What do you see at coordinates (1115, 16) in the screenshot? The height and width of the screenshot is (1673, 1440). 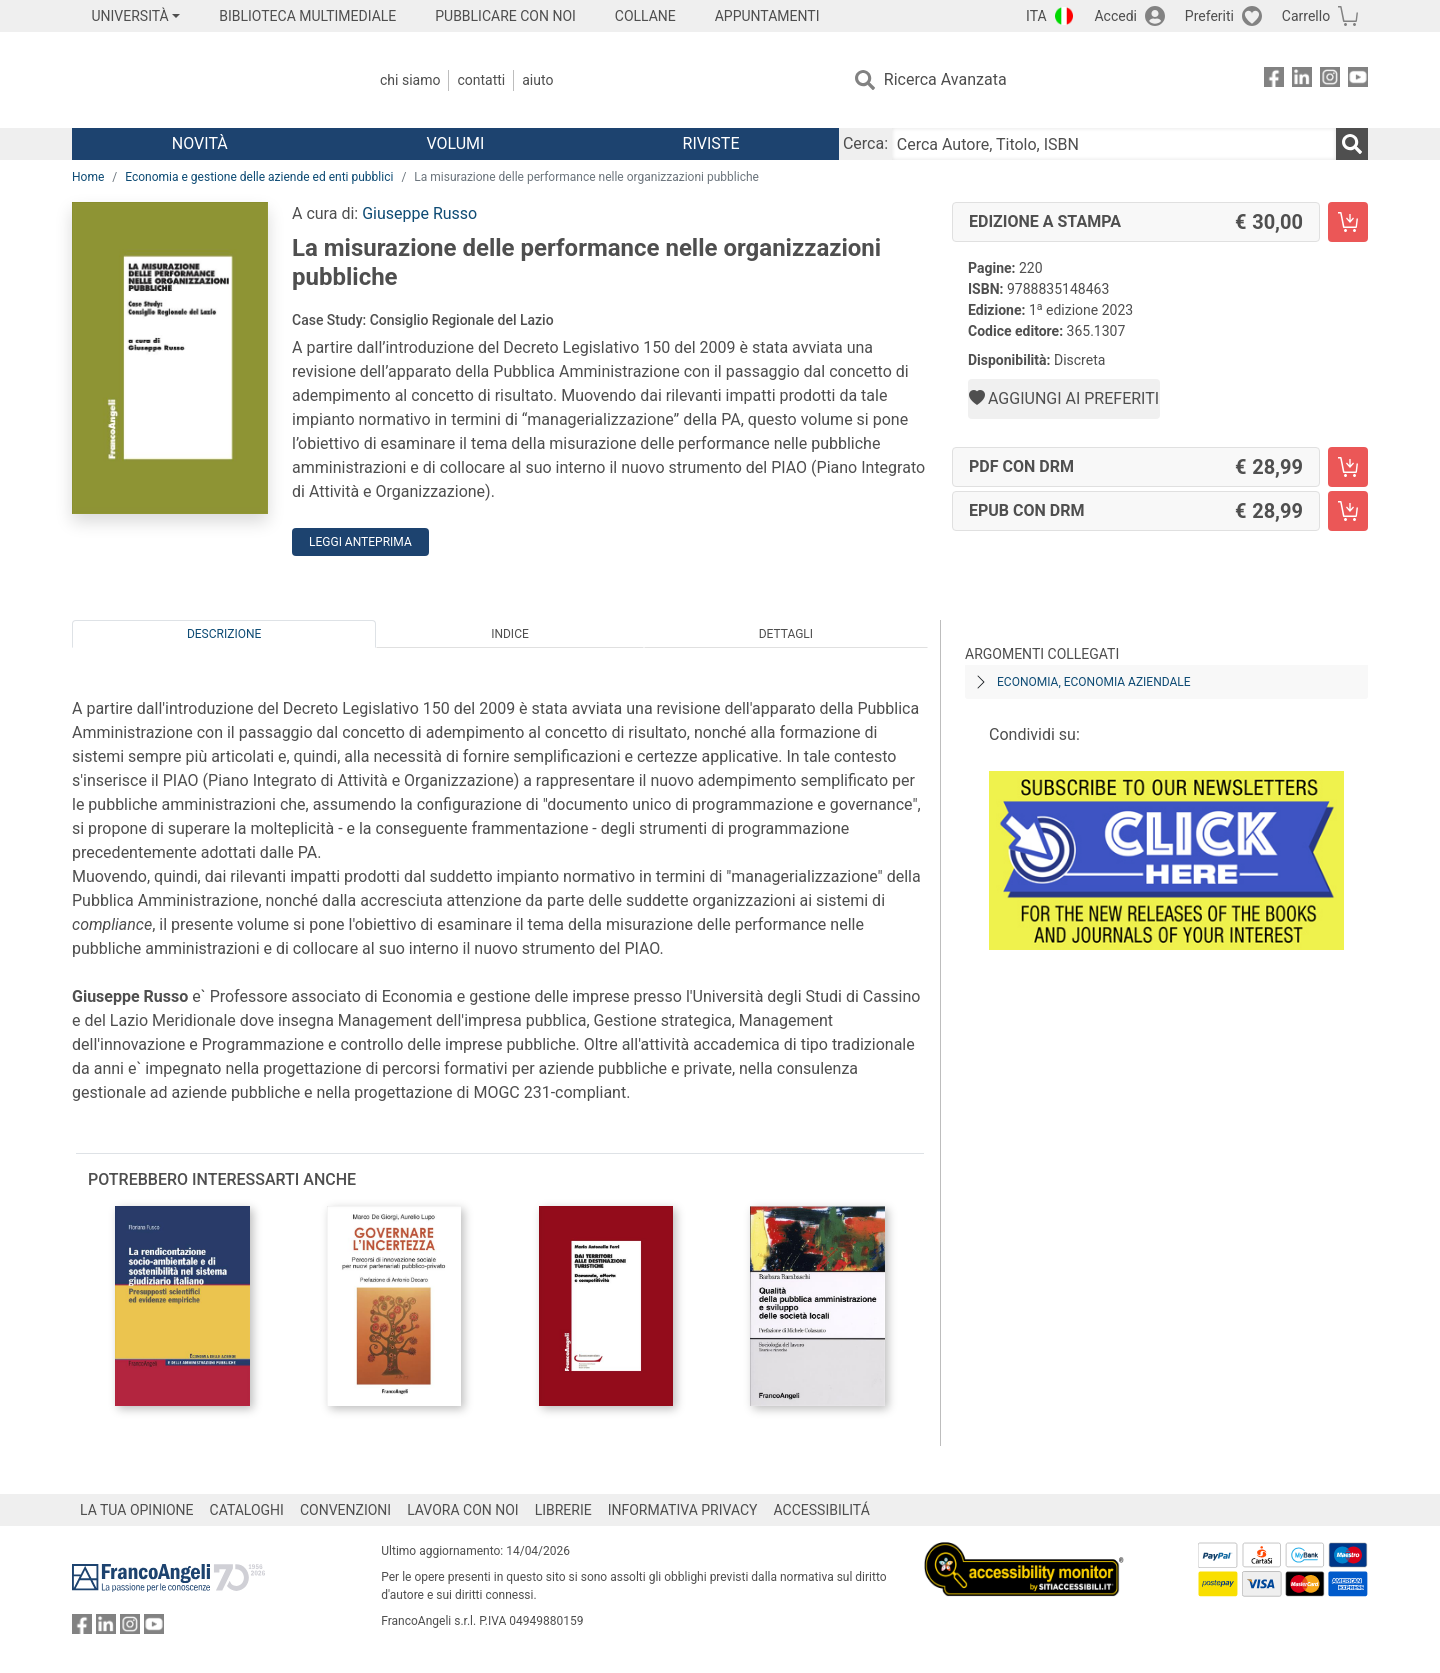 I see `Accedi` at bounding box center [1115, 16].